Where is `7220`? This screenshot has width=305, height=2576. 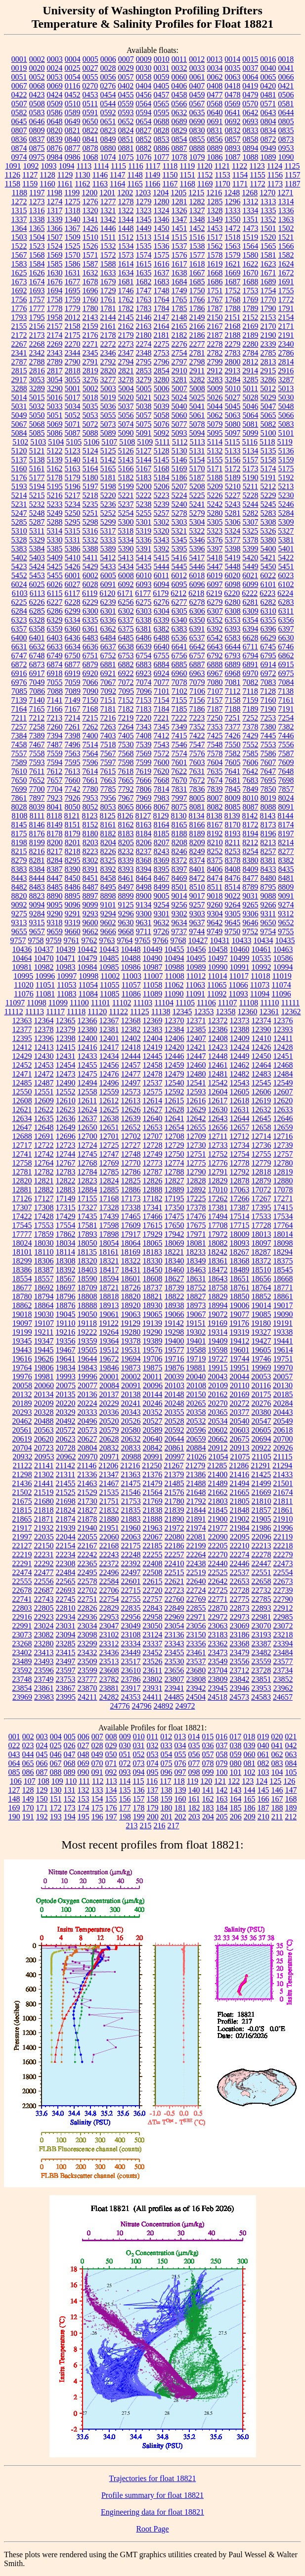 7220 is located at coordinates (143, 718).